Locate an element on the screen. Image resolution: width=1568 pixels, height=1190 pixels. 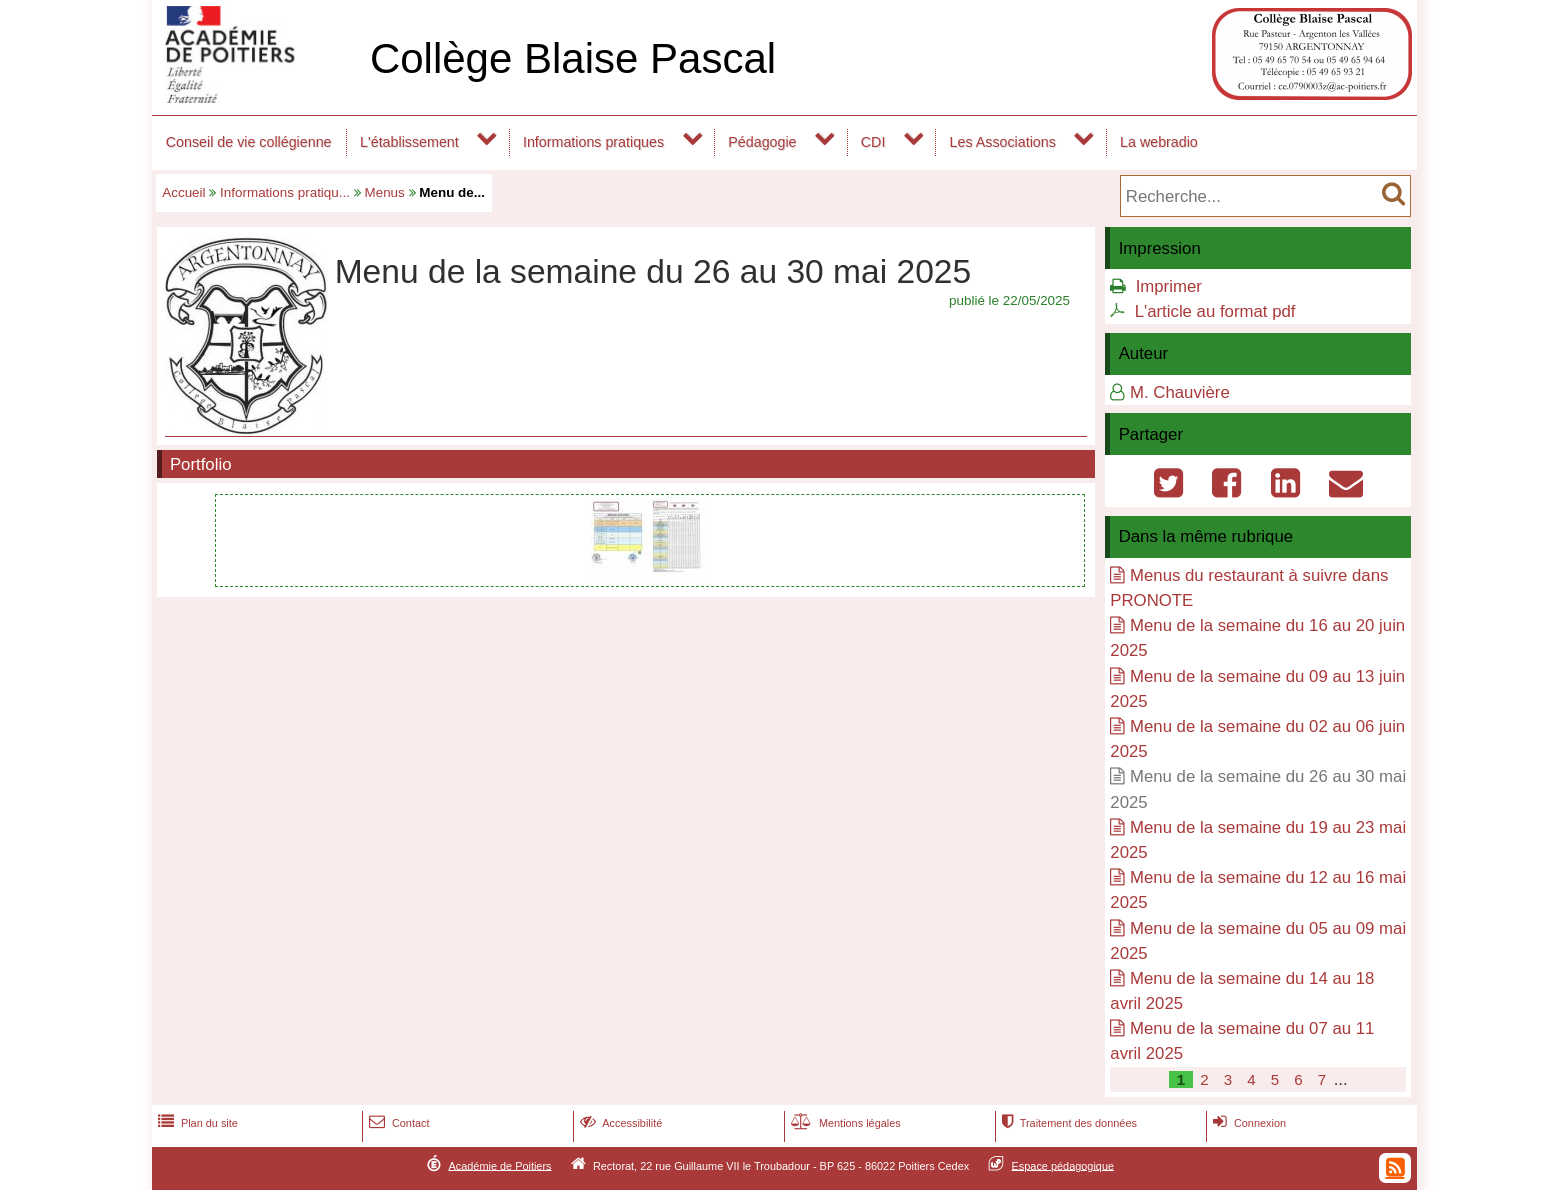
La webradio is located at coordinates (1159, 142).